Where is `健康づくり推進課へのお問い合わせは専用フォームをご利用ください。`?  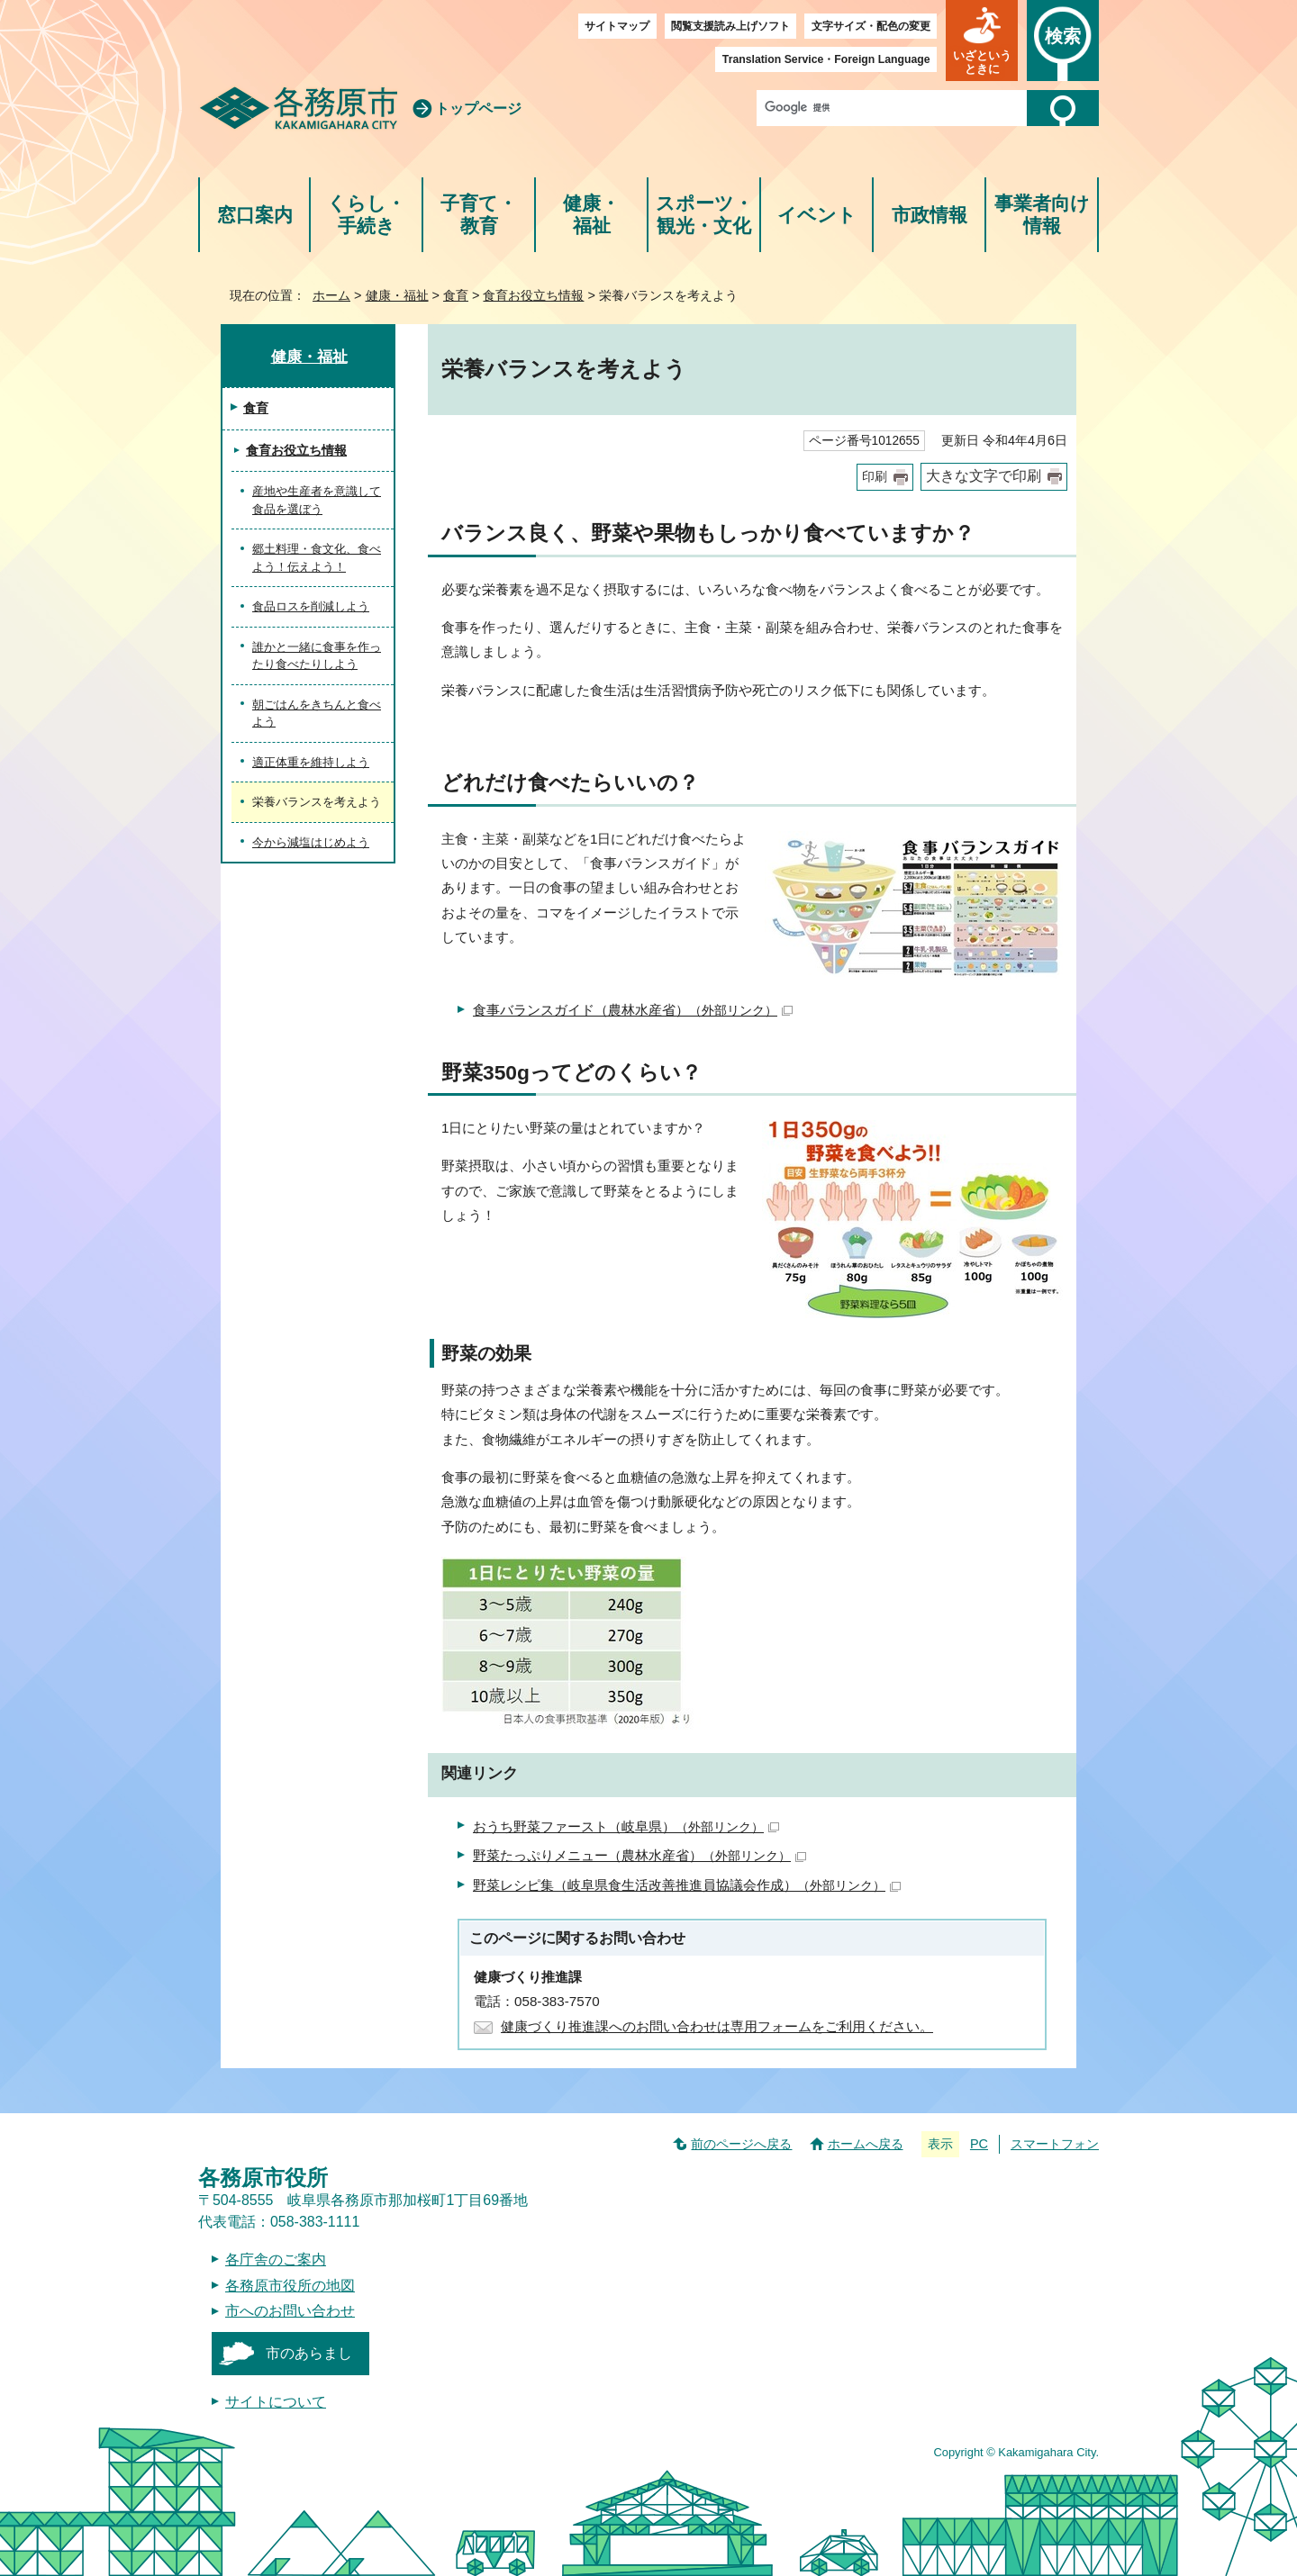
健康づくり推進課へのお問い合わせは専用フォームをご利用ください。 is located at coordinates (717, 2026).